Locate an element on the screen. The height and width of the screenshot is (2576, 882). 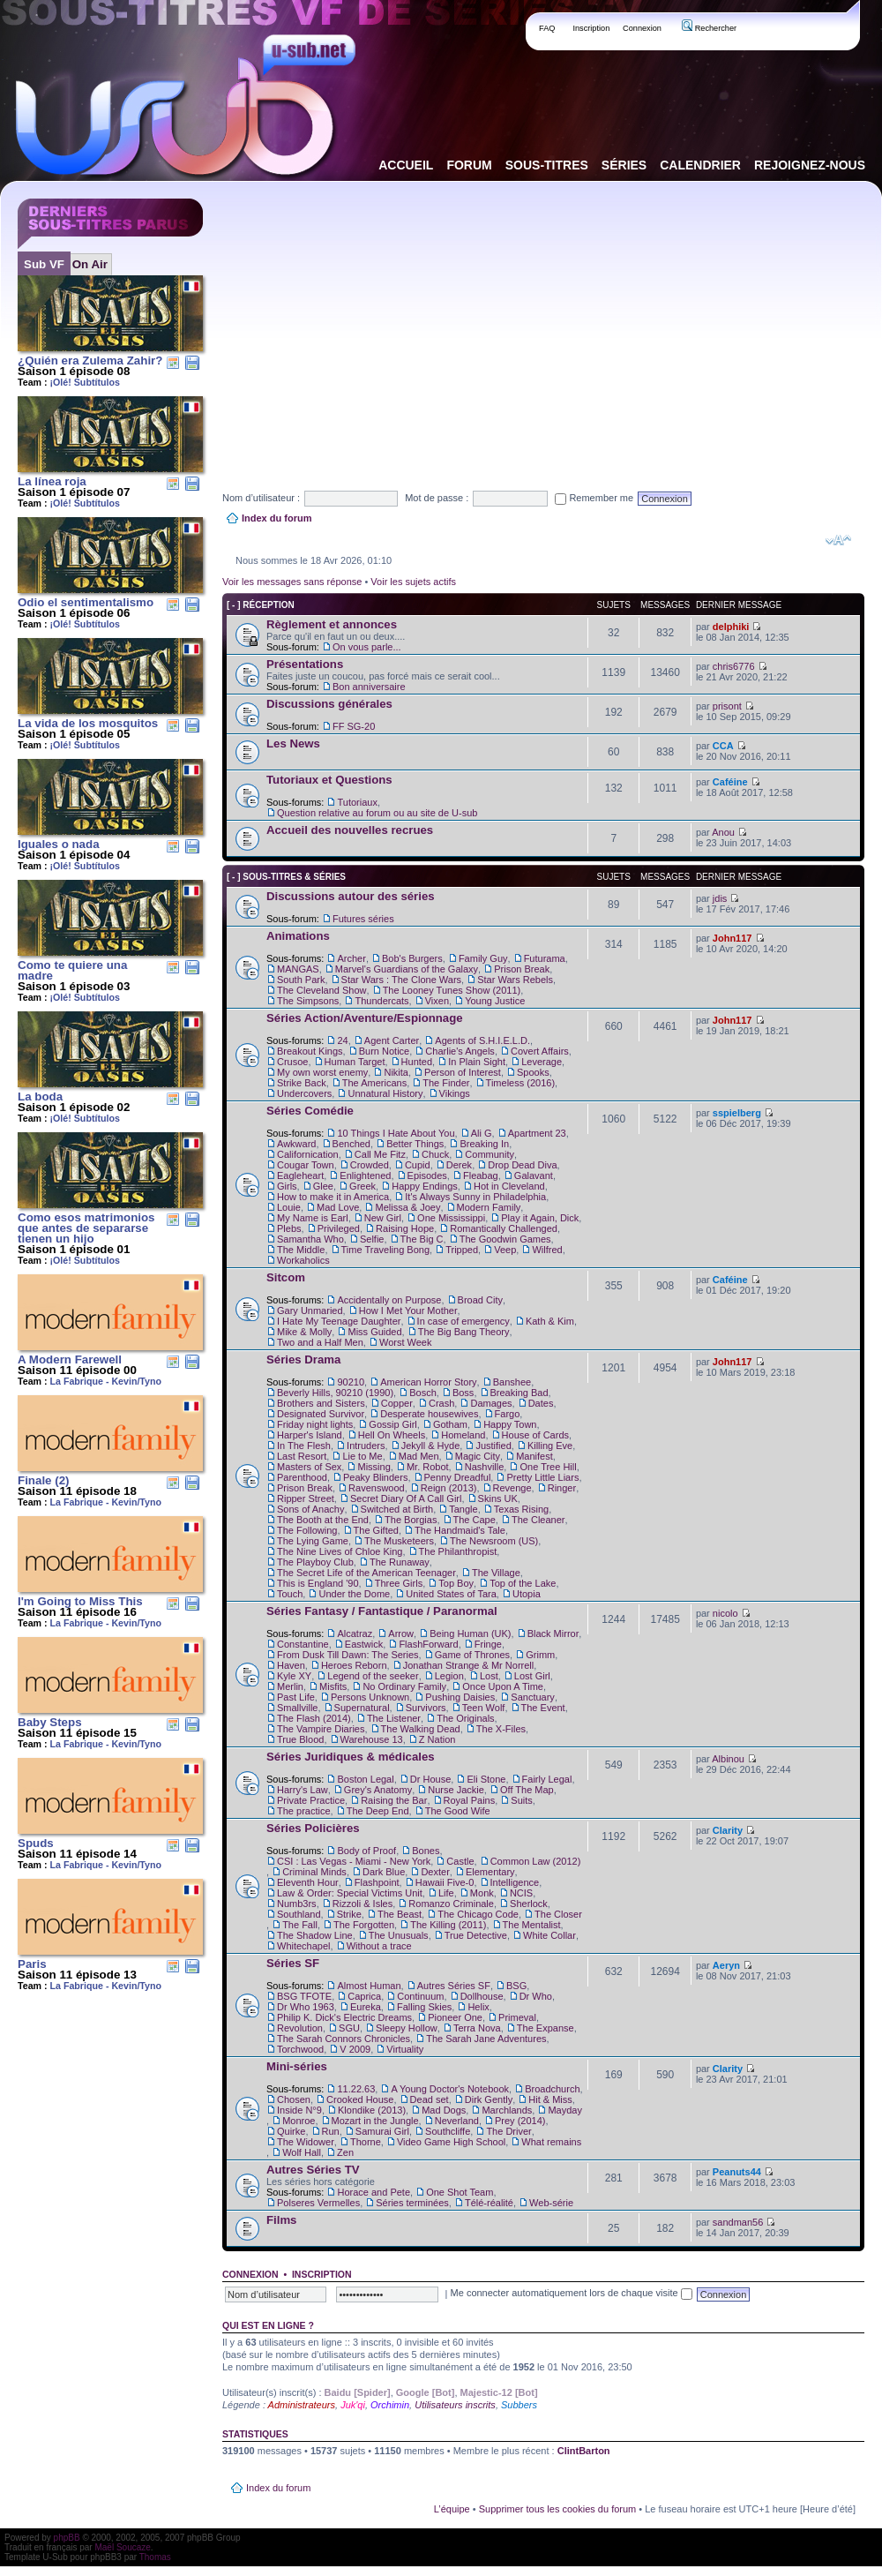
Vixen is located at coordinates (437, 1000).